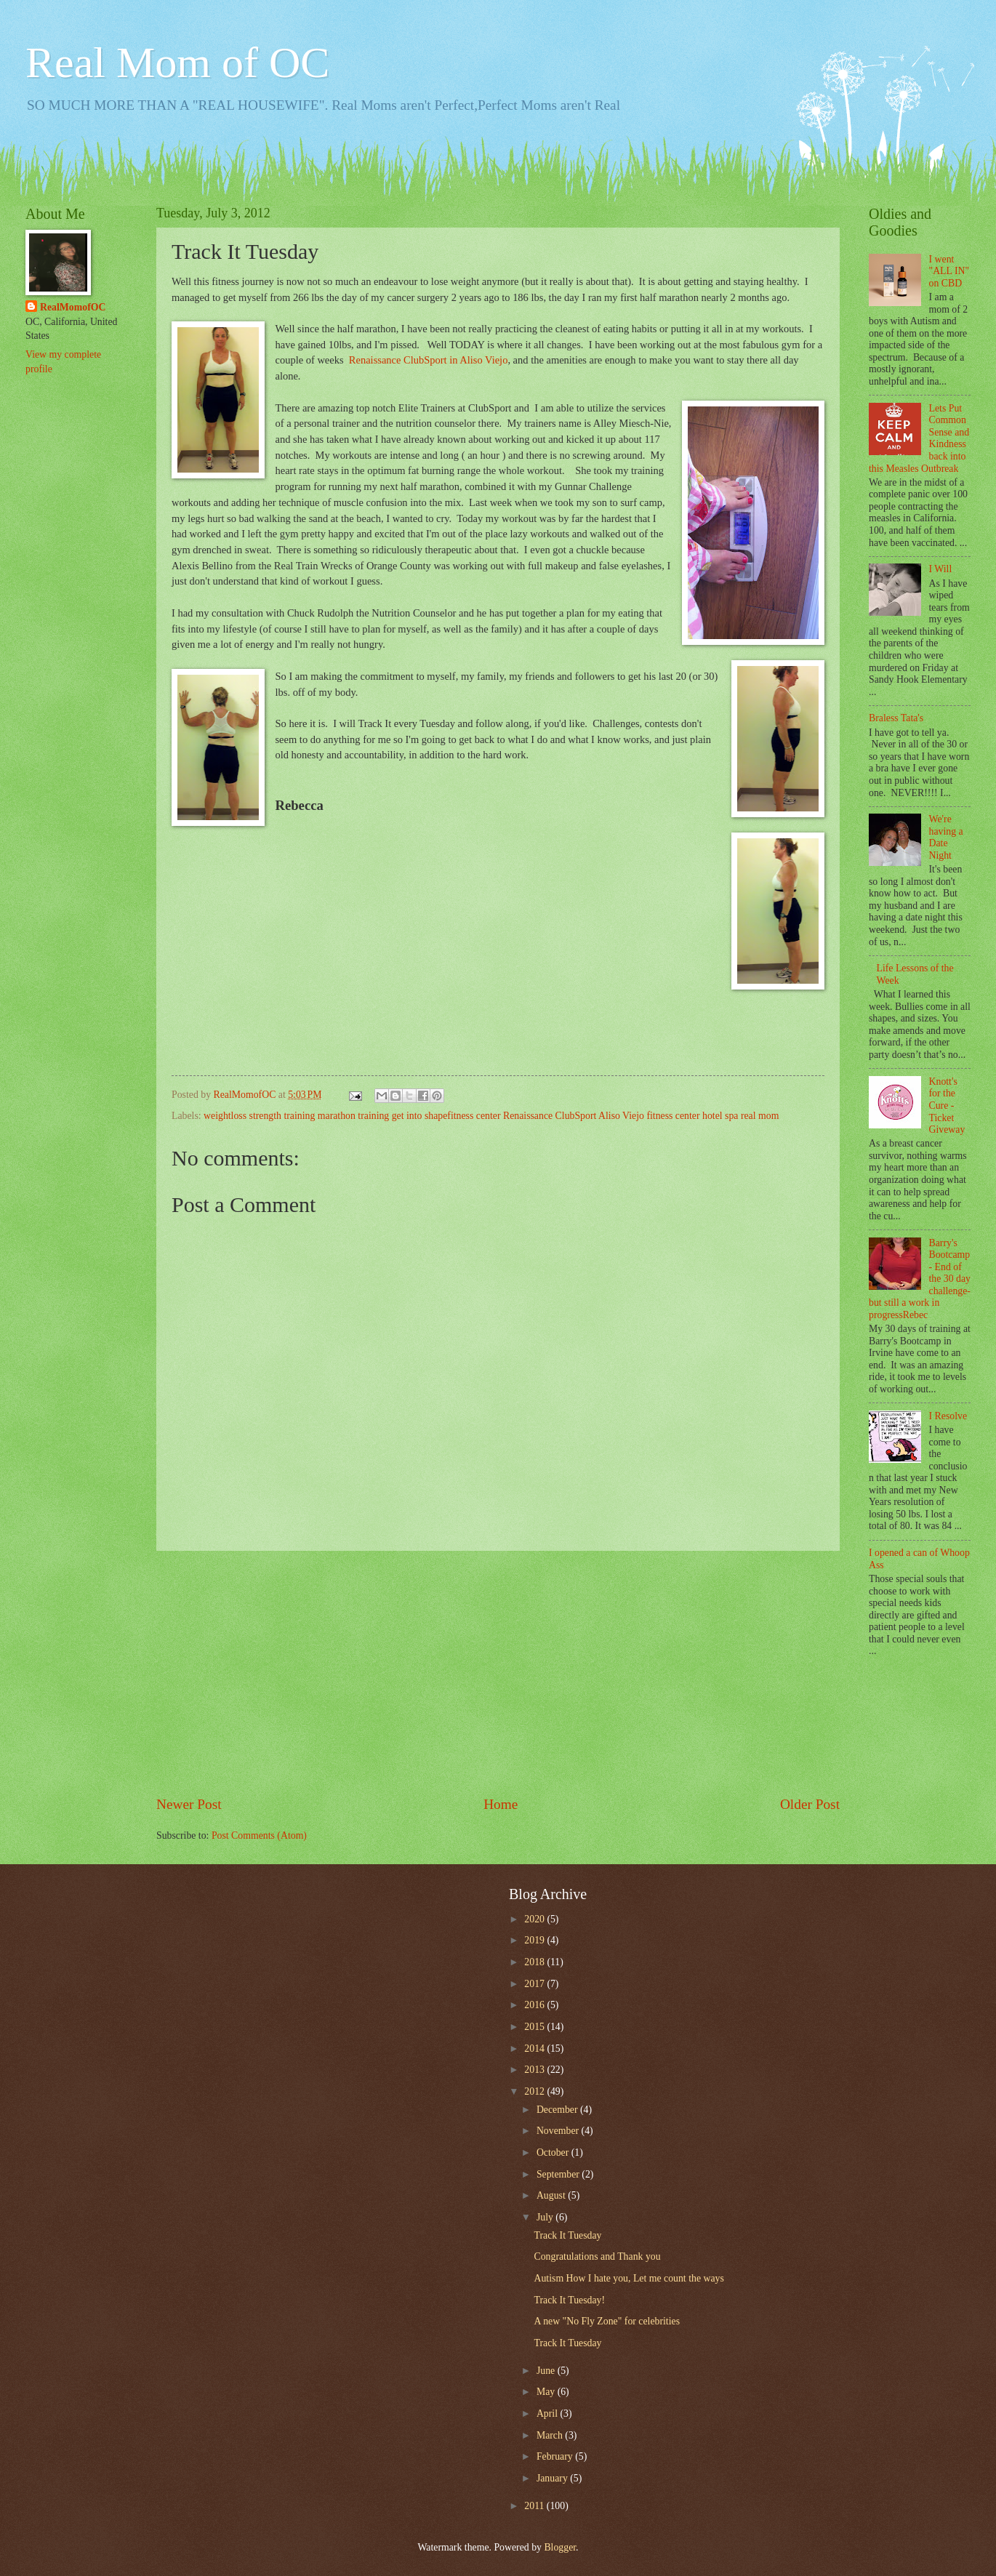 The width and height of the screenshot is (996, 2576). I want to click on I Resolve, so click(948, 1416).